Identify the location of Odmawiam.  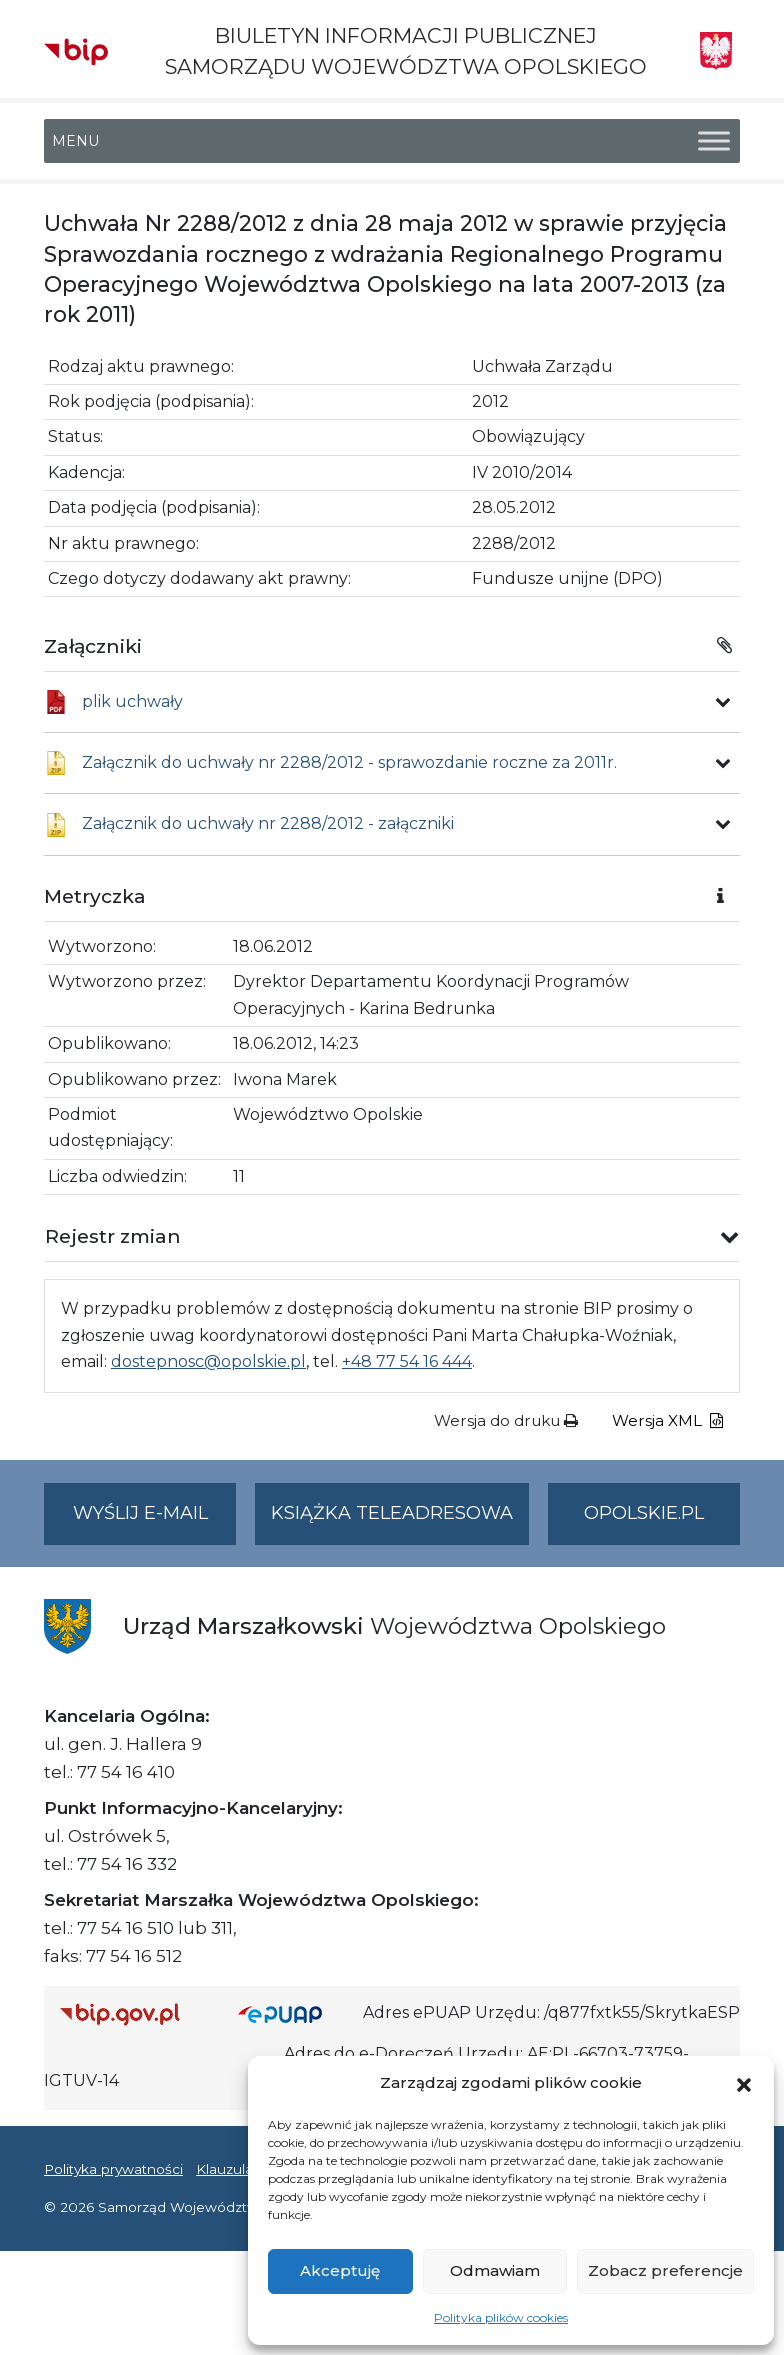
(495, 2270).